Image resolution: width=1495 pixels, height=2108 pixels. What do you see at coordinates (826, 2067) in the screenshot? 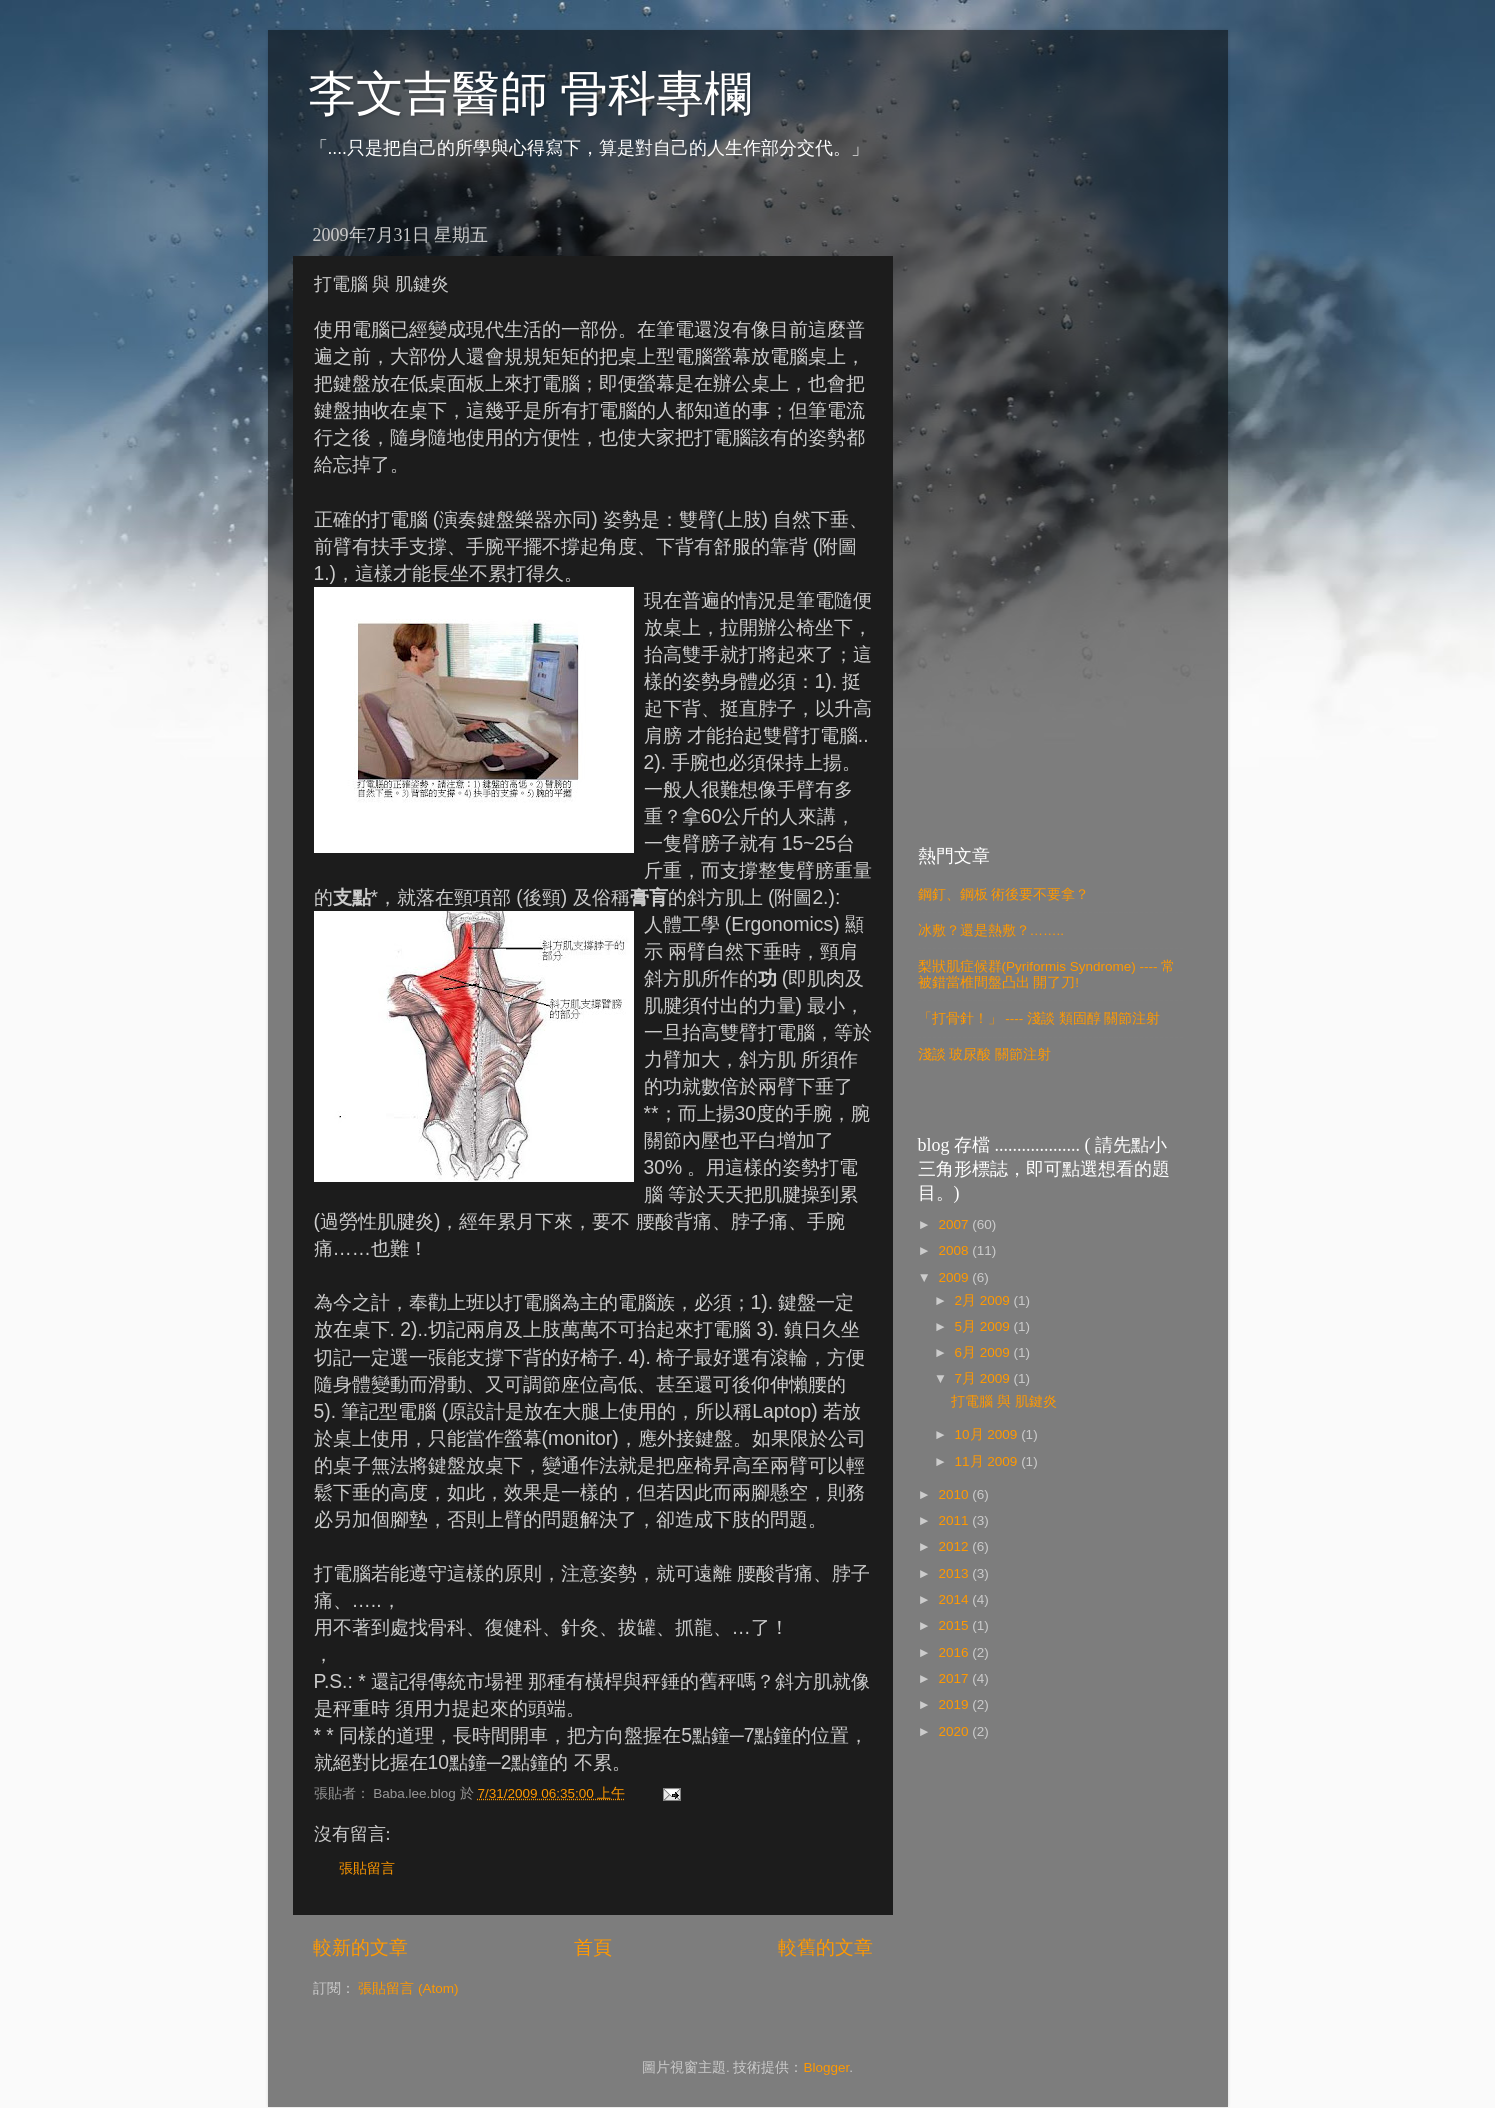
I see `Blogger` at bounding box center [826, 2067].